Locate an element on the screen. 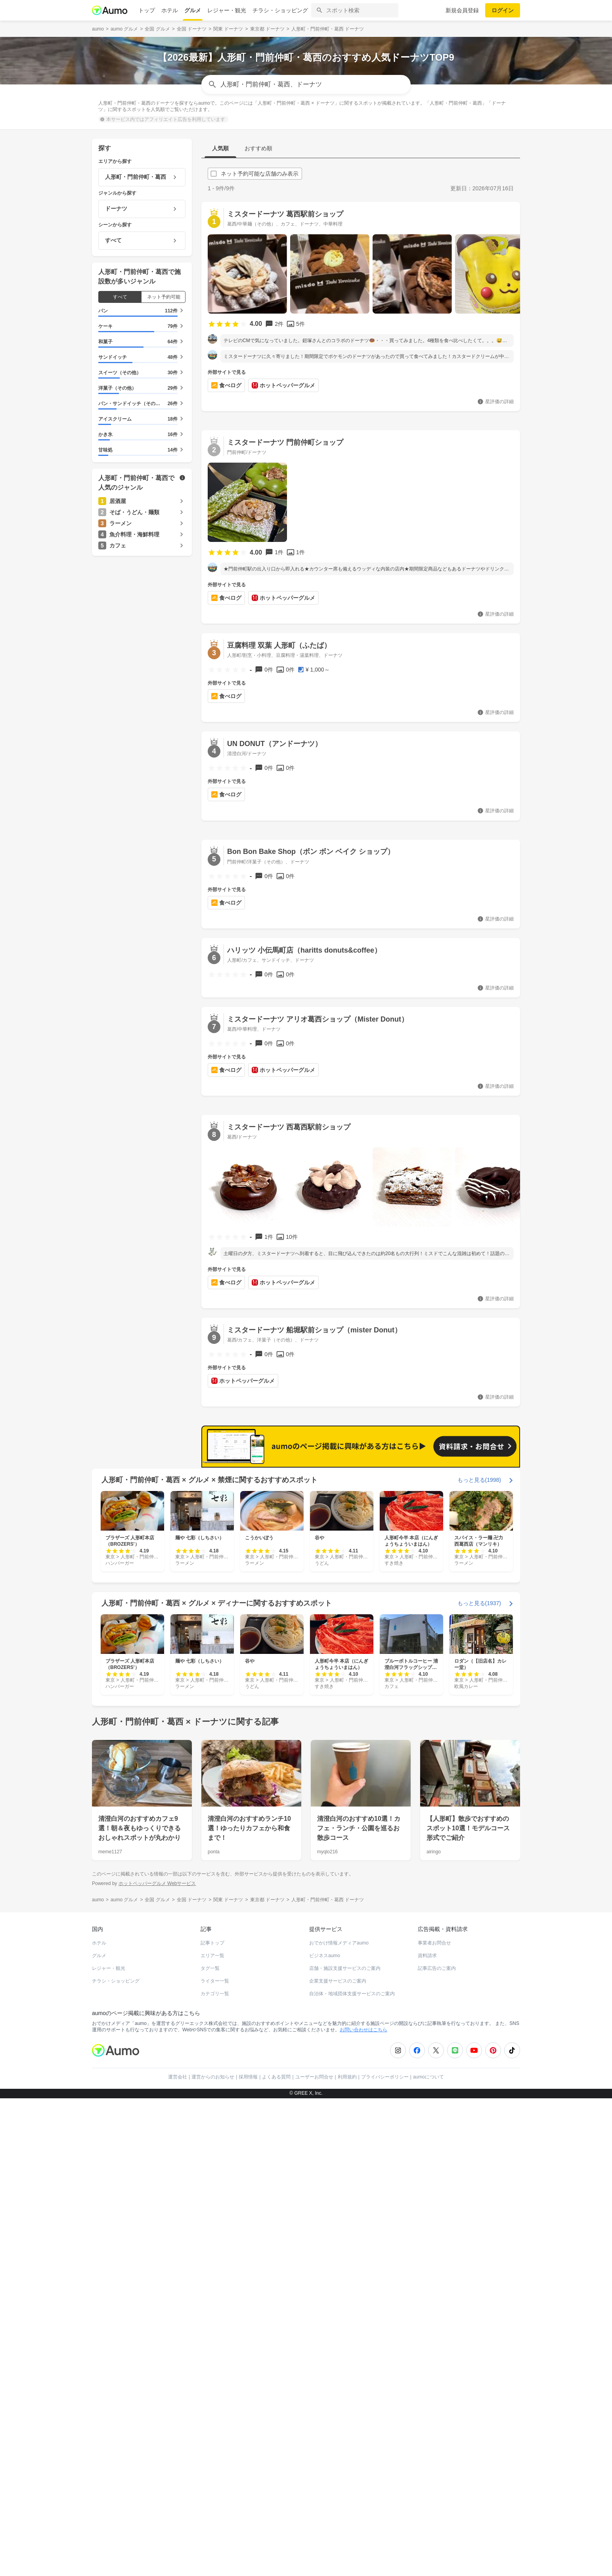 This screenshot has width=612, height=2576. エリア一覧 is located at coordinates (212, 2352).